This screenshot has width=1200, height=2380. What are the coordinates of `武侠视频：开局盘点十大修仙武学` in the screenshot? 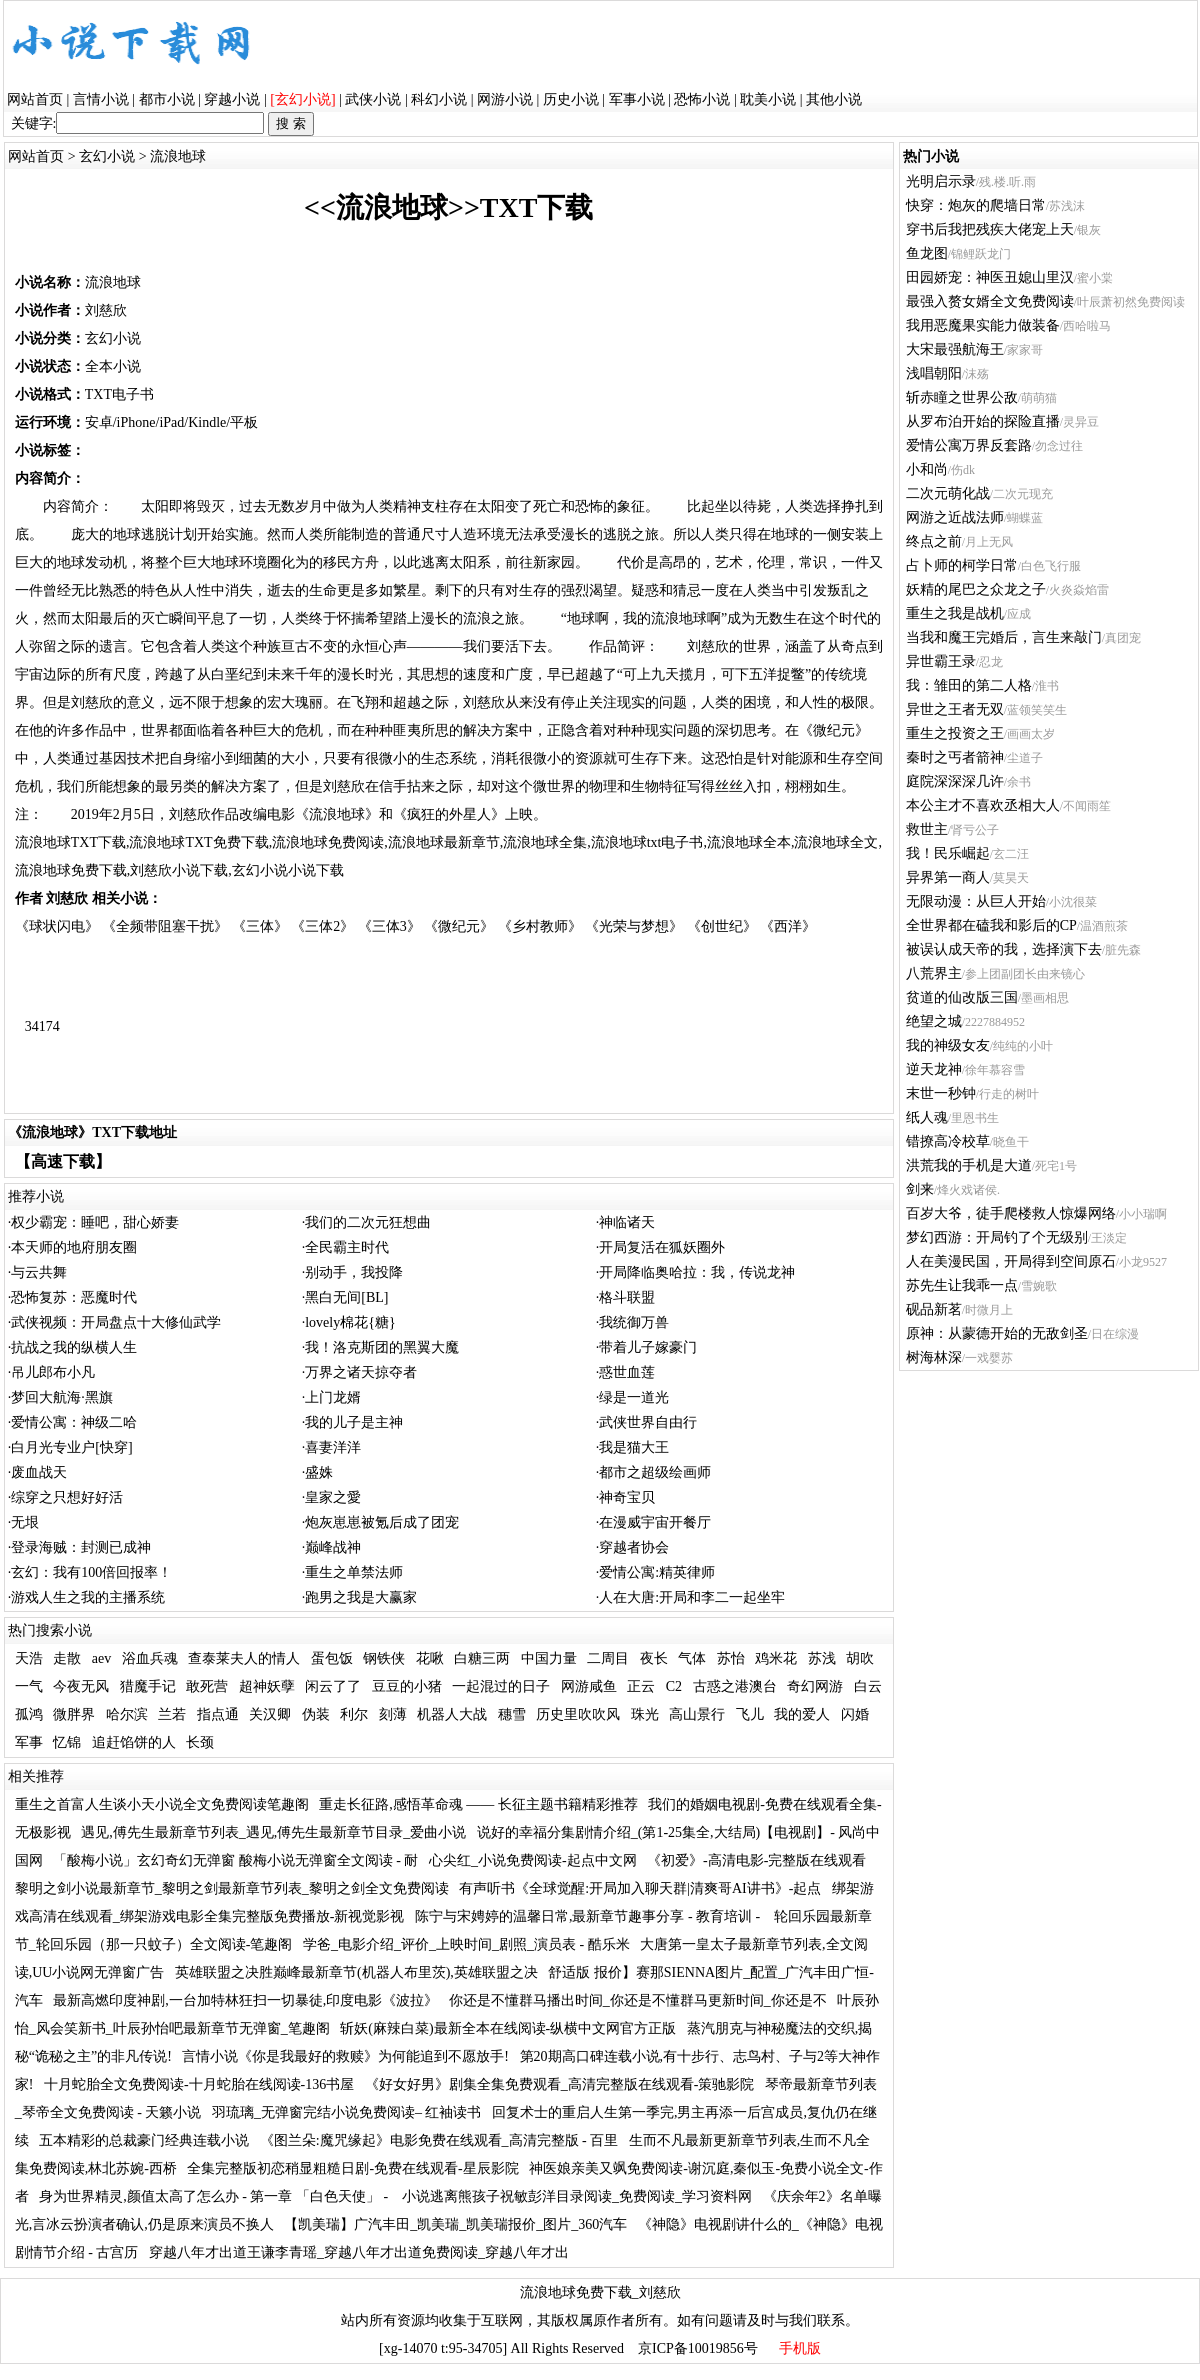 It's located at (116, 1322).